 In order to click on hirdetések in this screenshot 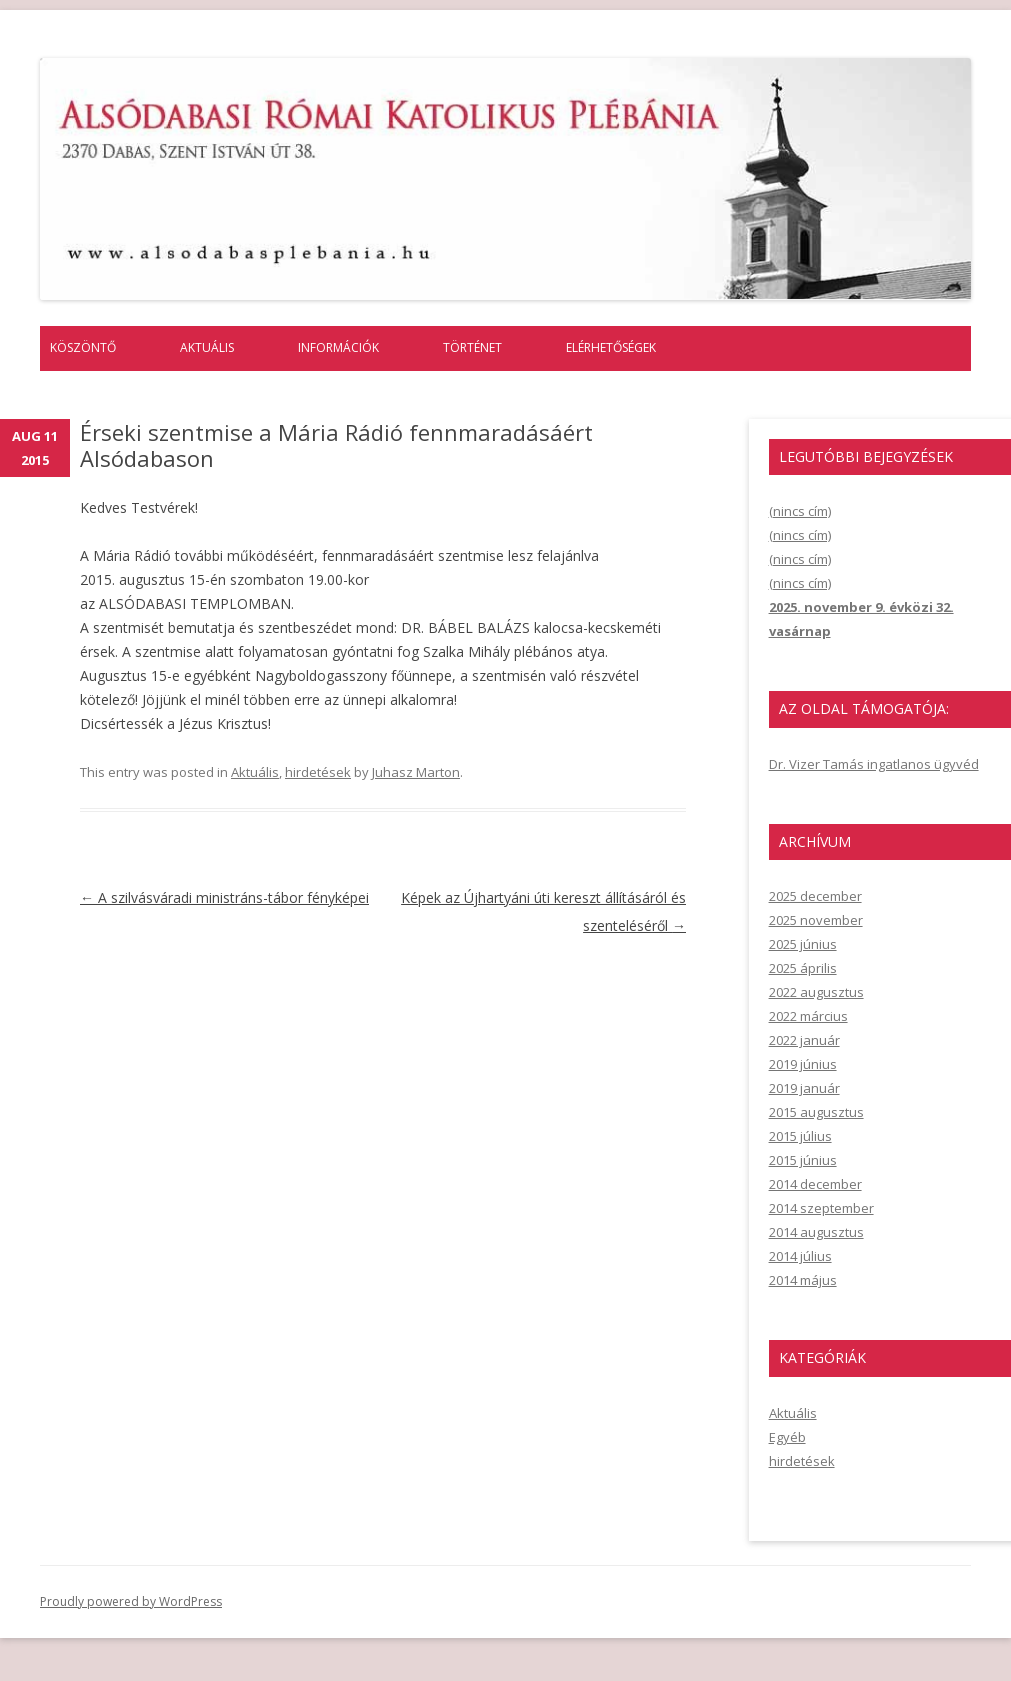, I will do `click(318, 772)`.